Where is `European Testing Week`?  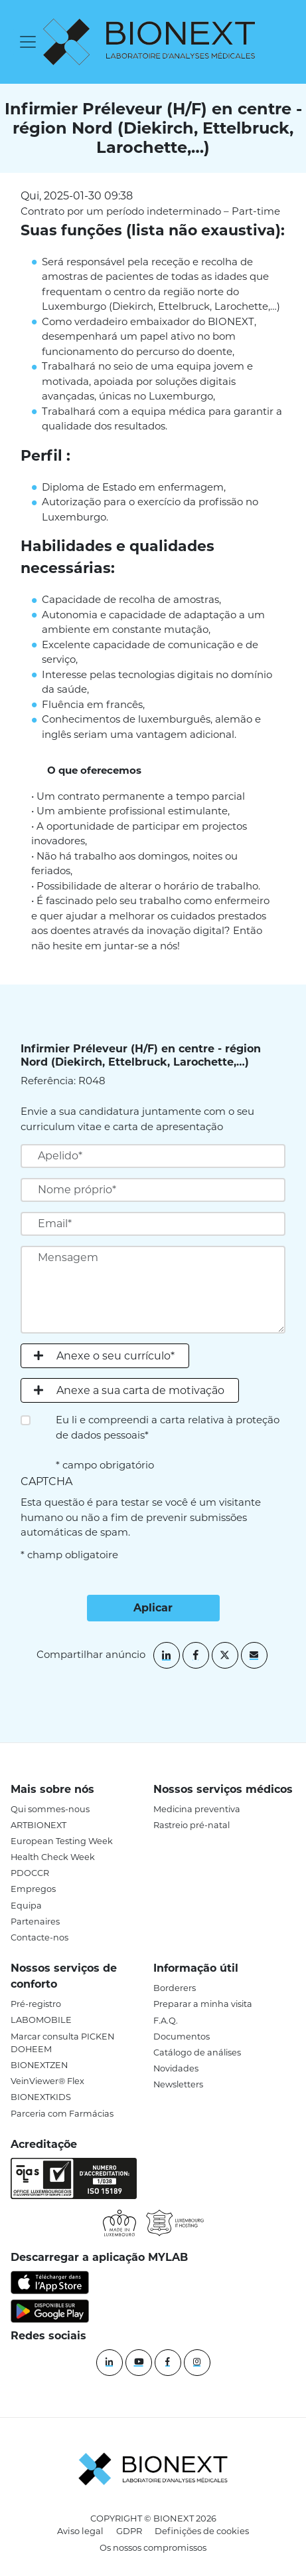
European Testing Week is located at coordinates (62, 1841).